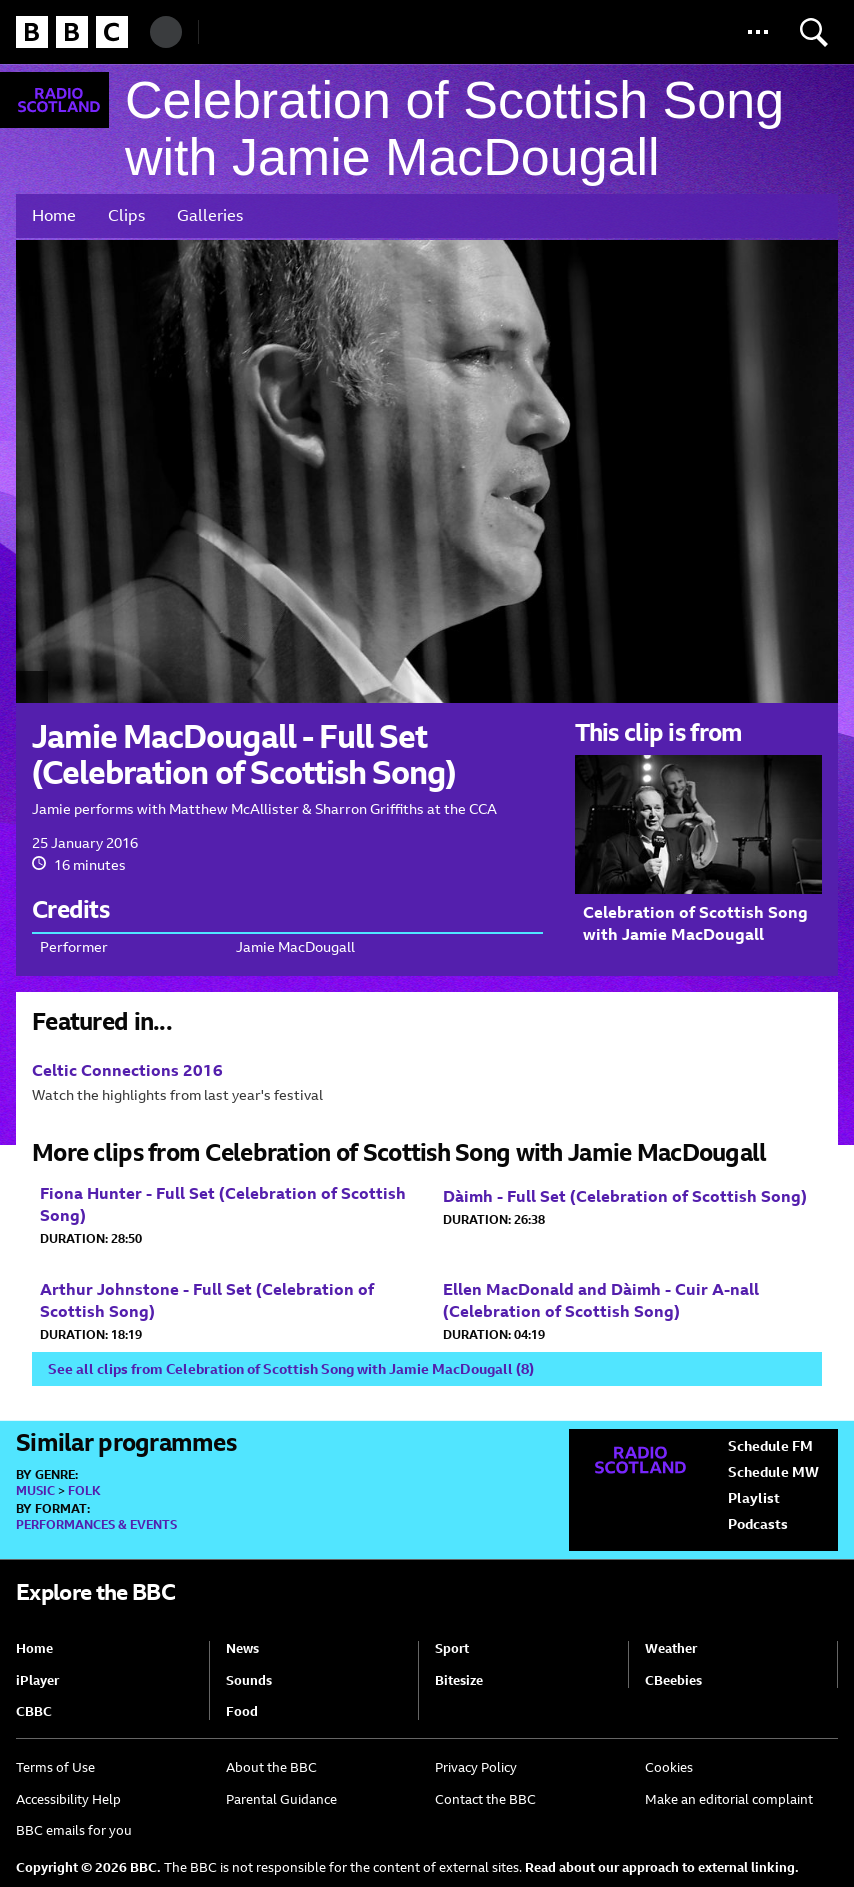 This screenshot has width=854, height=1887. Describe the element at coordinates (476, 1767) in the screenshot. I see `Privacy Policy` at that location.